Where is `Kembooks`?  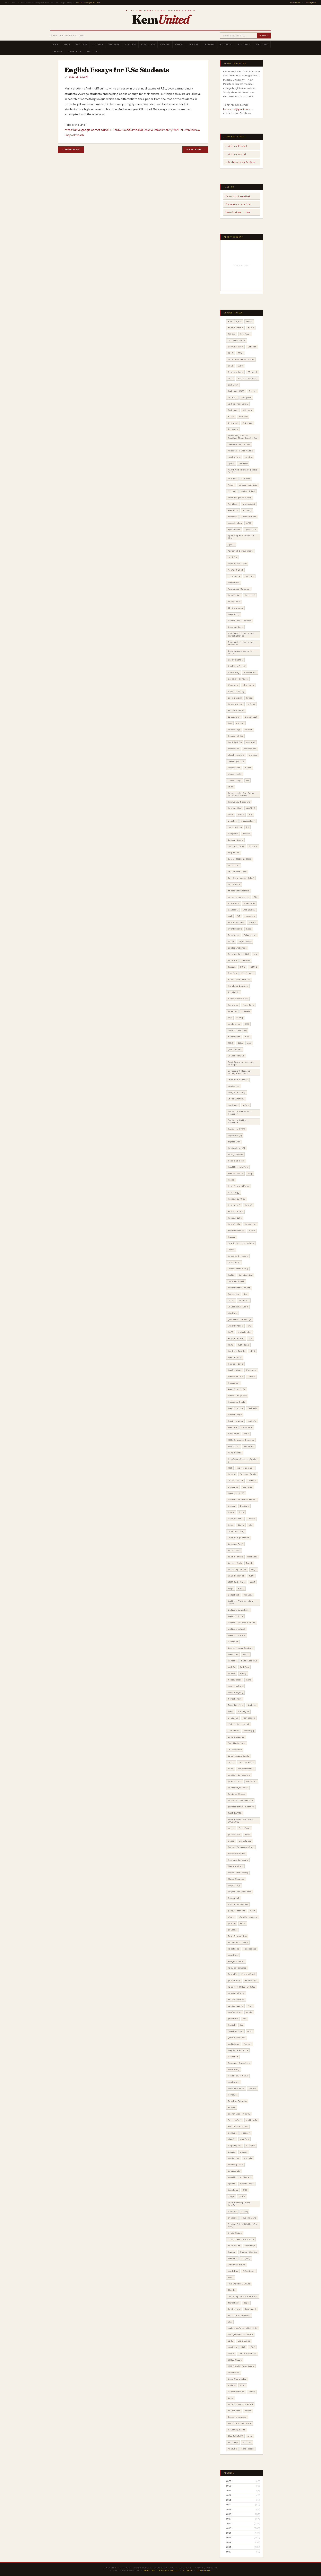 Kembooks is located at coordinates (251, 1370).